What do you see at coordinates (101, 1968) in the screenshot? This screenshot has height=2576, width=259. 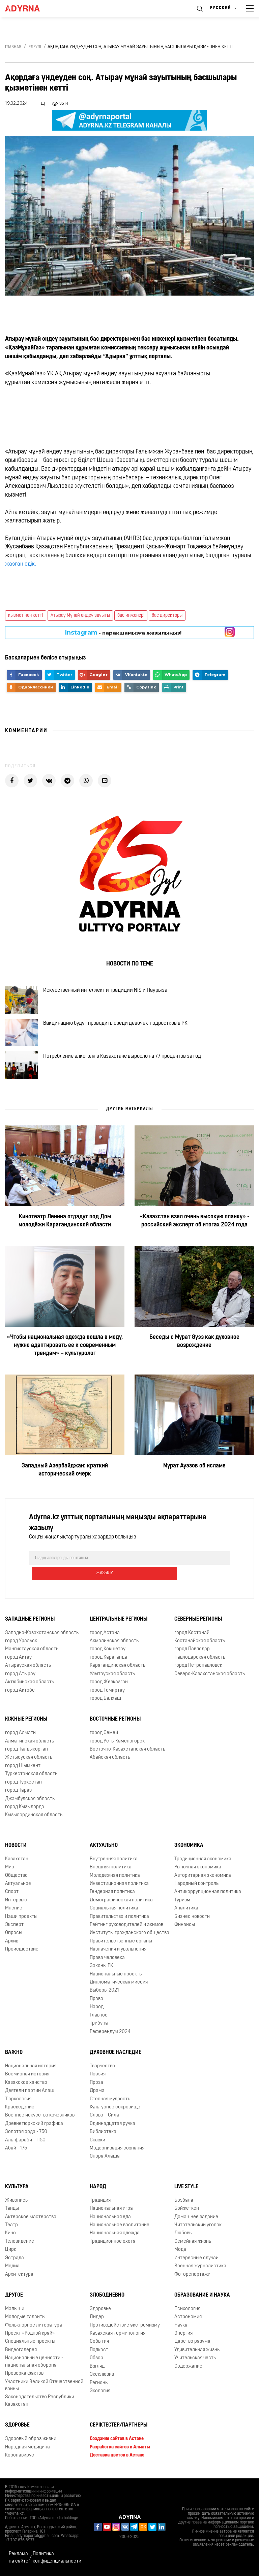 I see `Законы РК` at bounding box center [101, 1968].